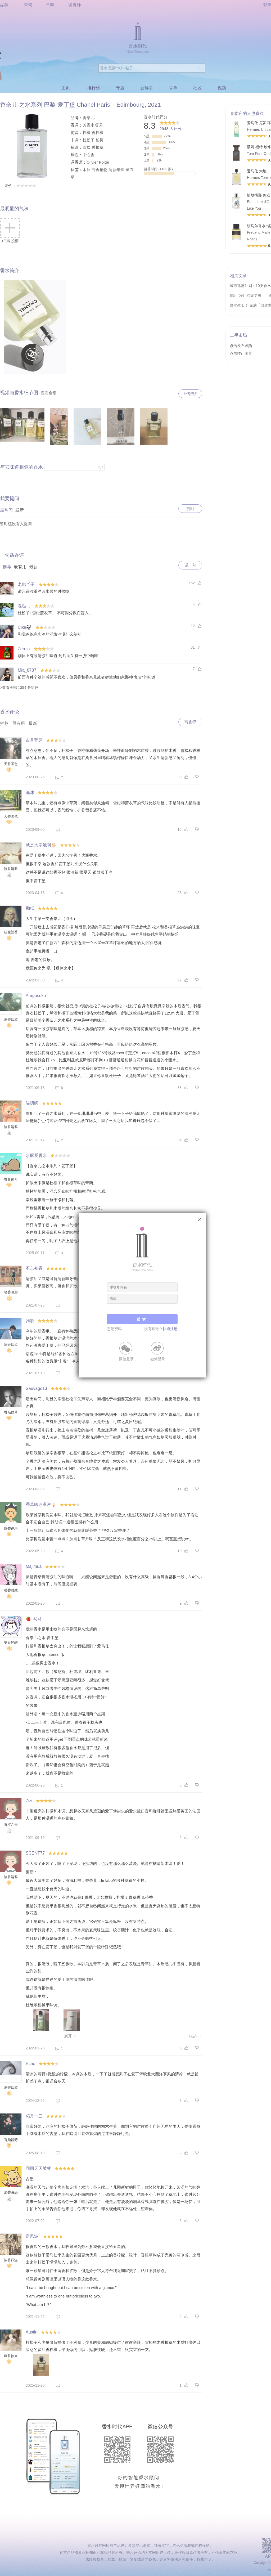 Image resolution: width=271 pixels, height=2576 pixels. I want to click on 木质, so click(87, 169).